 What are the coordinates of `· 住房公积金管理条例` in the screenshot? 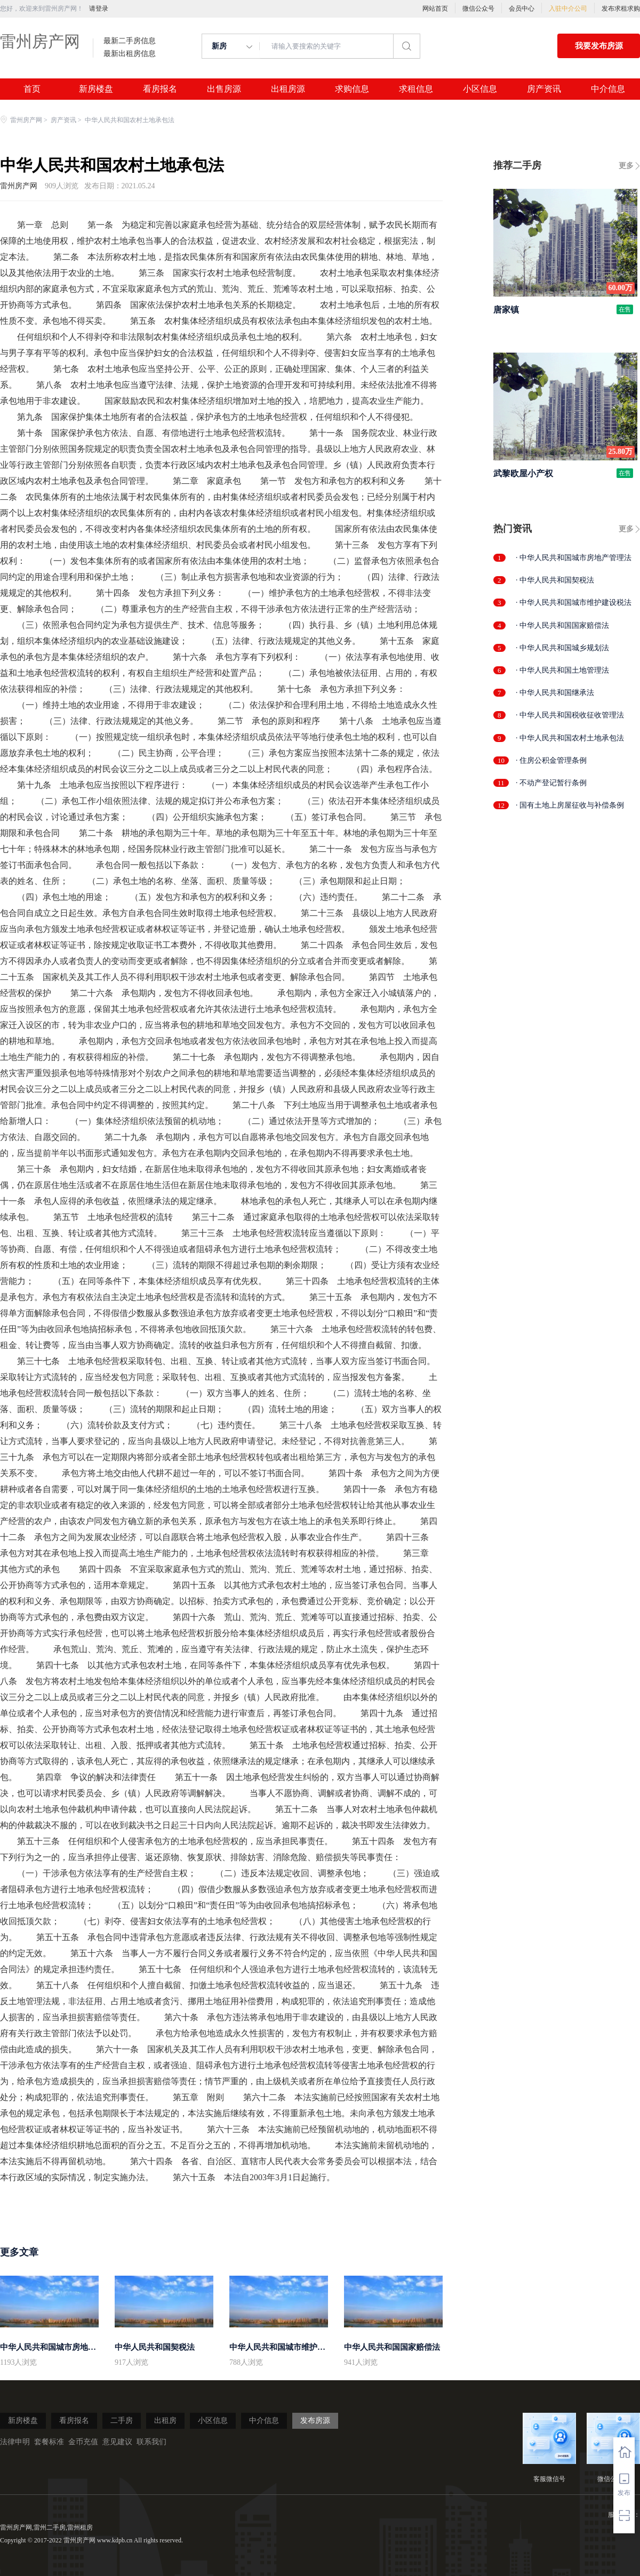 It's located at (551, 760).